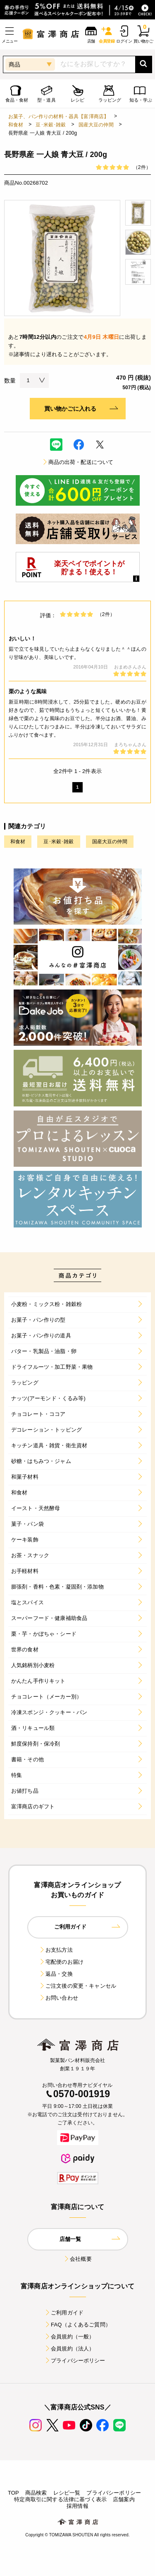 Image resolution: width=155 pixels, height=2576 pixels. What do you see at coordinates (78, 462) in the screenshot?
I see `商品の出荷・配送について` at bounding box center [78, 462].